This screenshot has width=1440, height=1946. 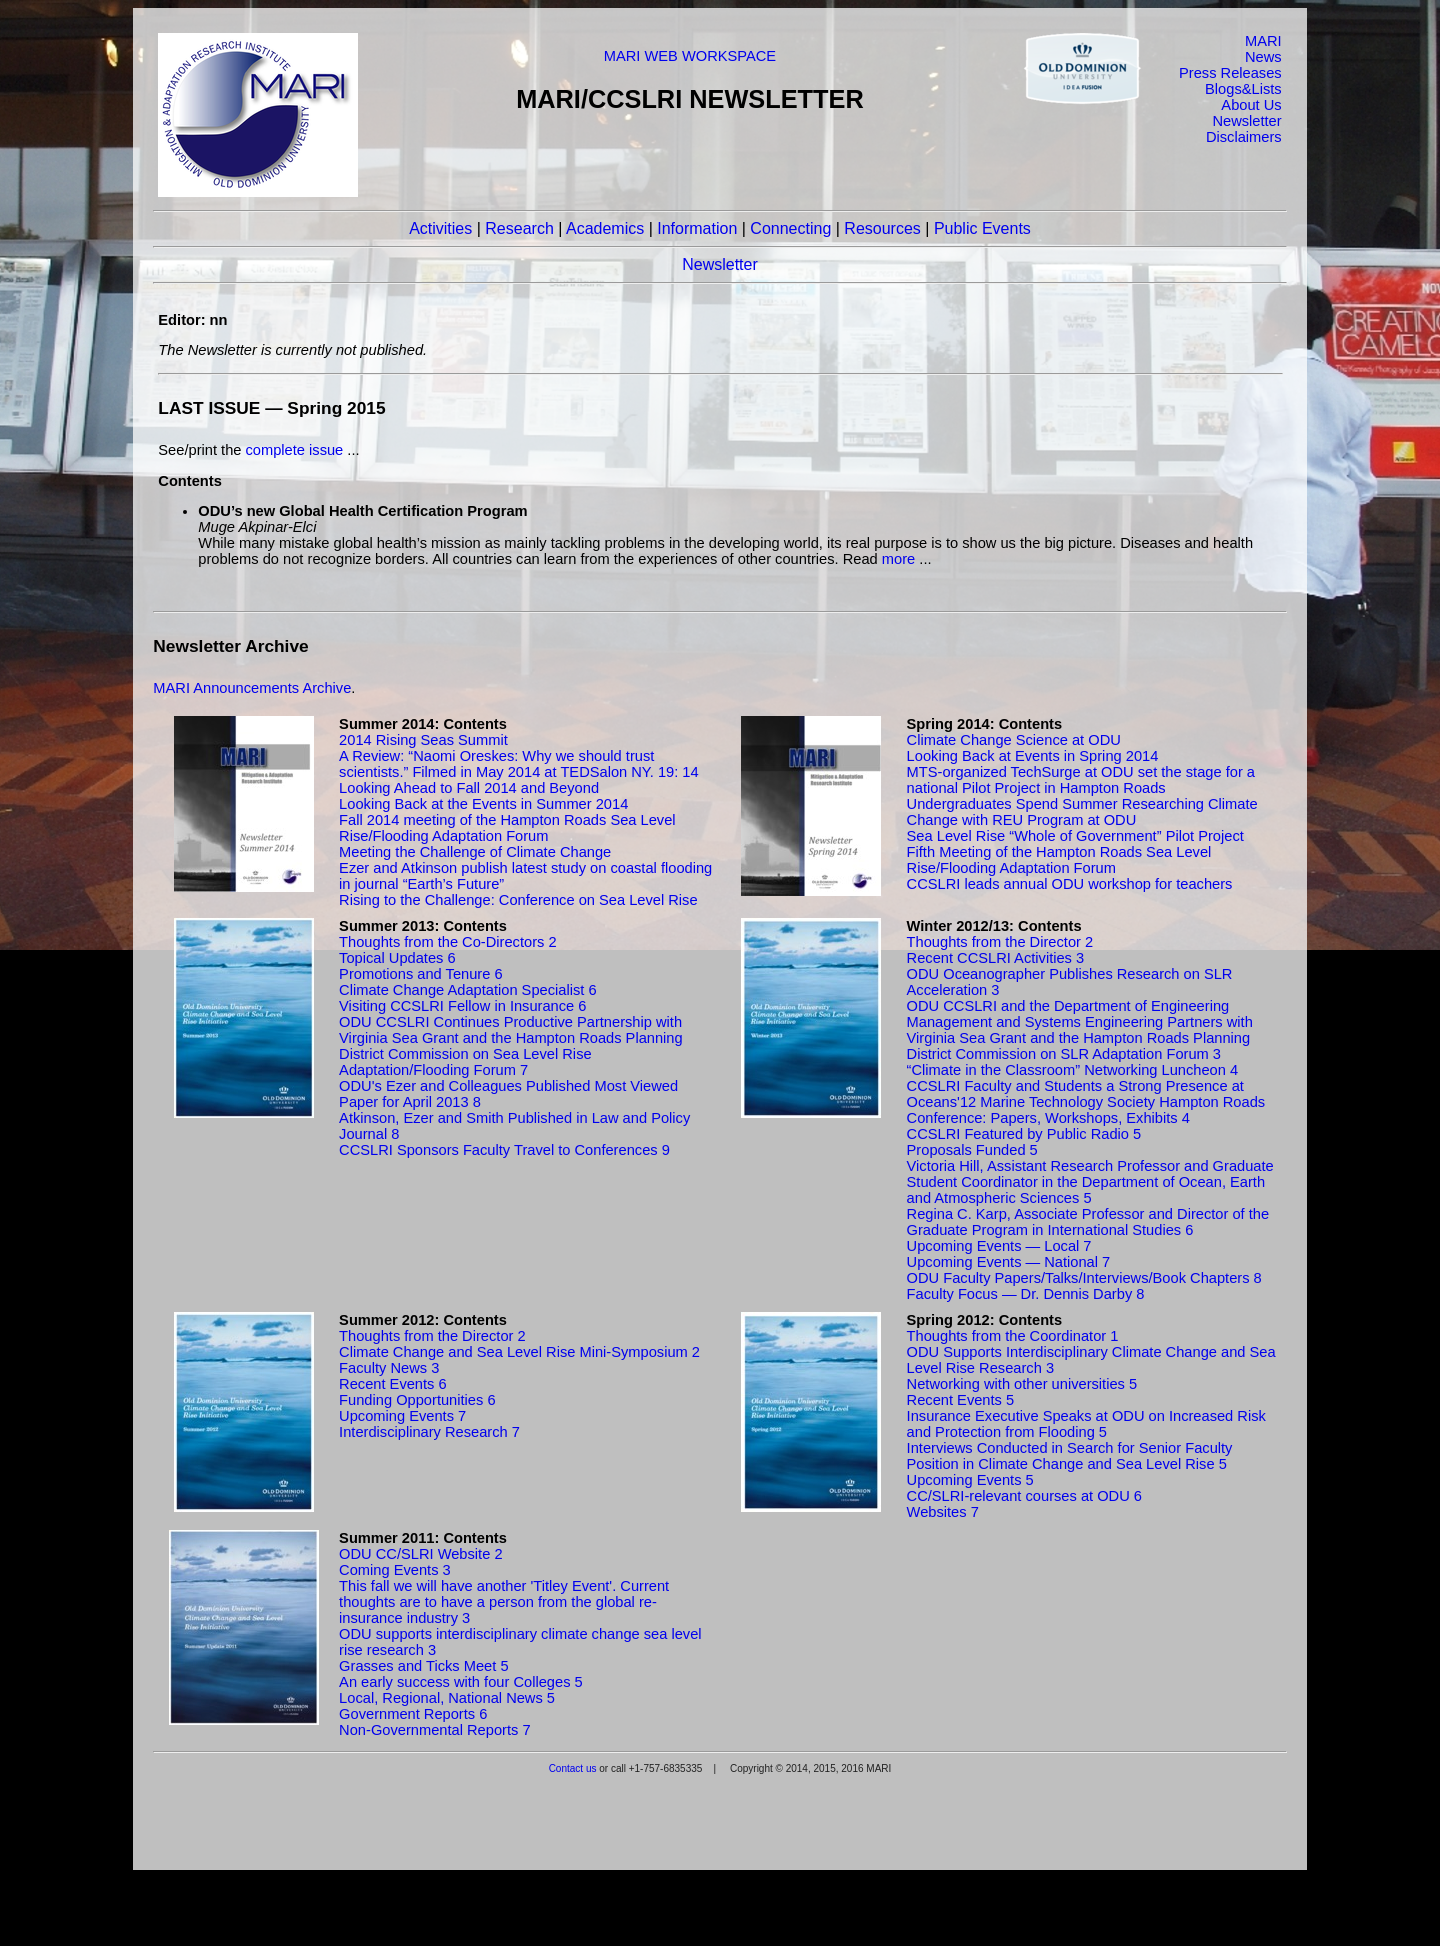 What do you see at coordinates (420, 1554) in the screenshot?
I see `ODU CC/SLRI Website 2` at bounding box center [420, 1554].